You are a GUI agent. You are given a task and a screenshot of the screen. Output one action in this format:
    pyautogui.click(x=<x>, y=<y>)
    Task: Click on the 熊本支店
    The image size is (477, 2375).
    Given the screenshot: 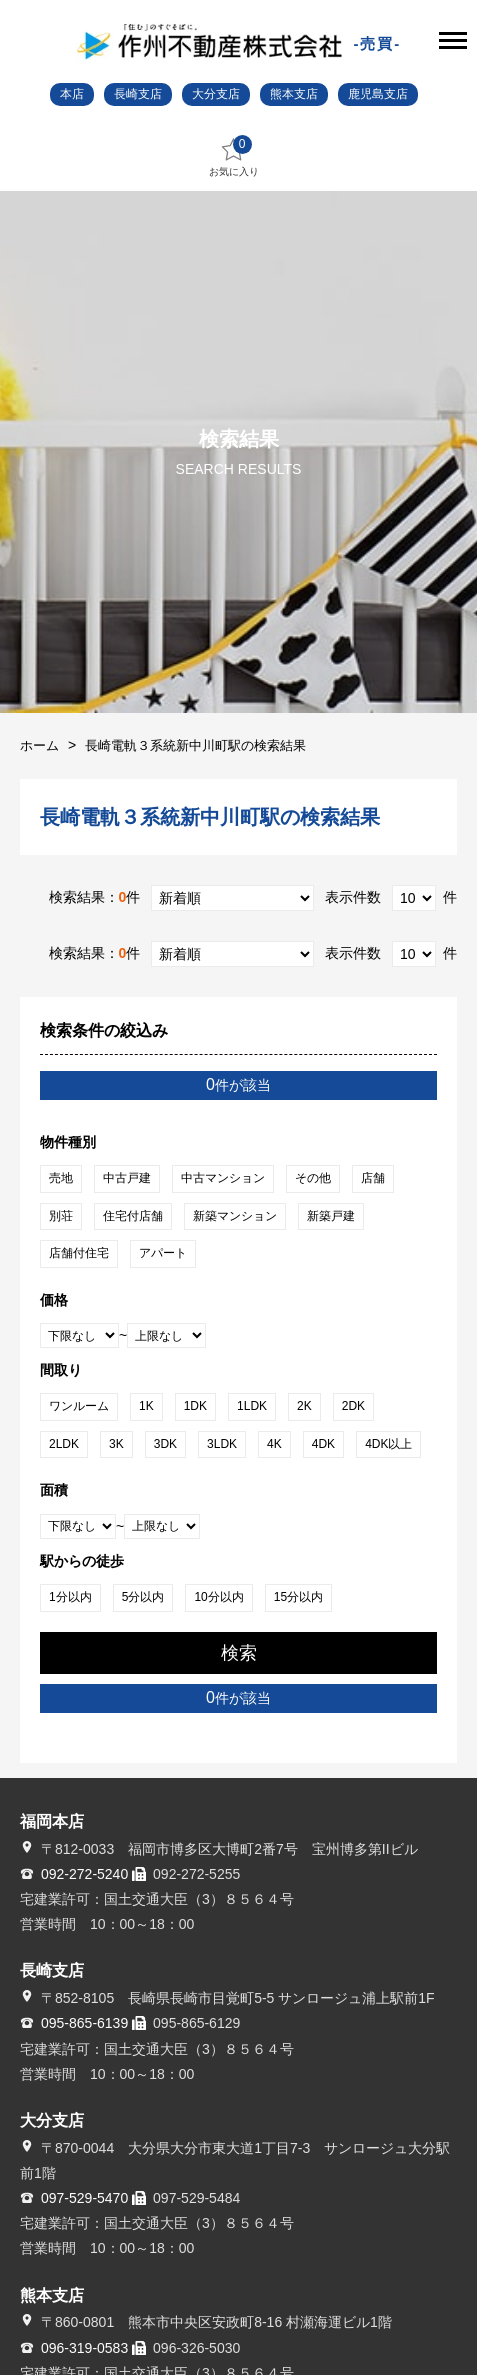 What is the action you would take?
    pyautogui.click(x=294, y=94)
    